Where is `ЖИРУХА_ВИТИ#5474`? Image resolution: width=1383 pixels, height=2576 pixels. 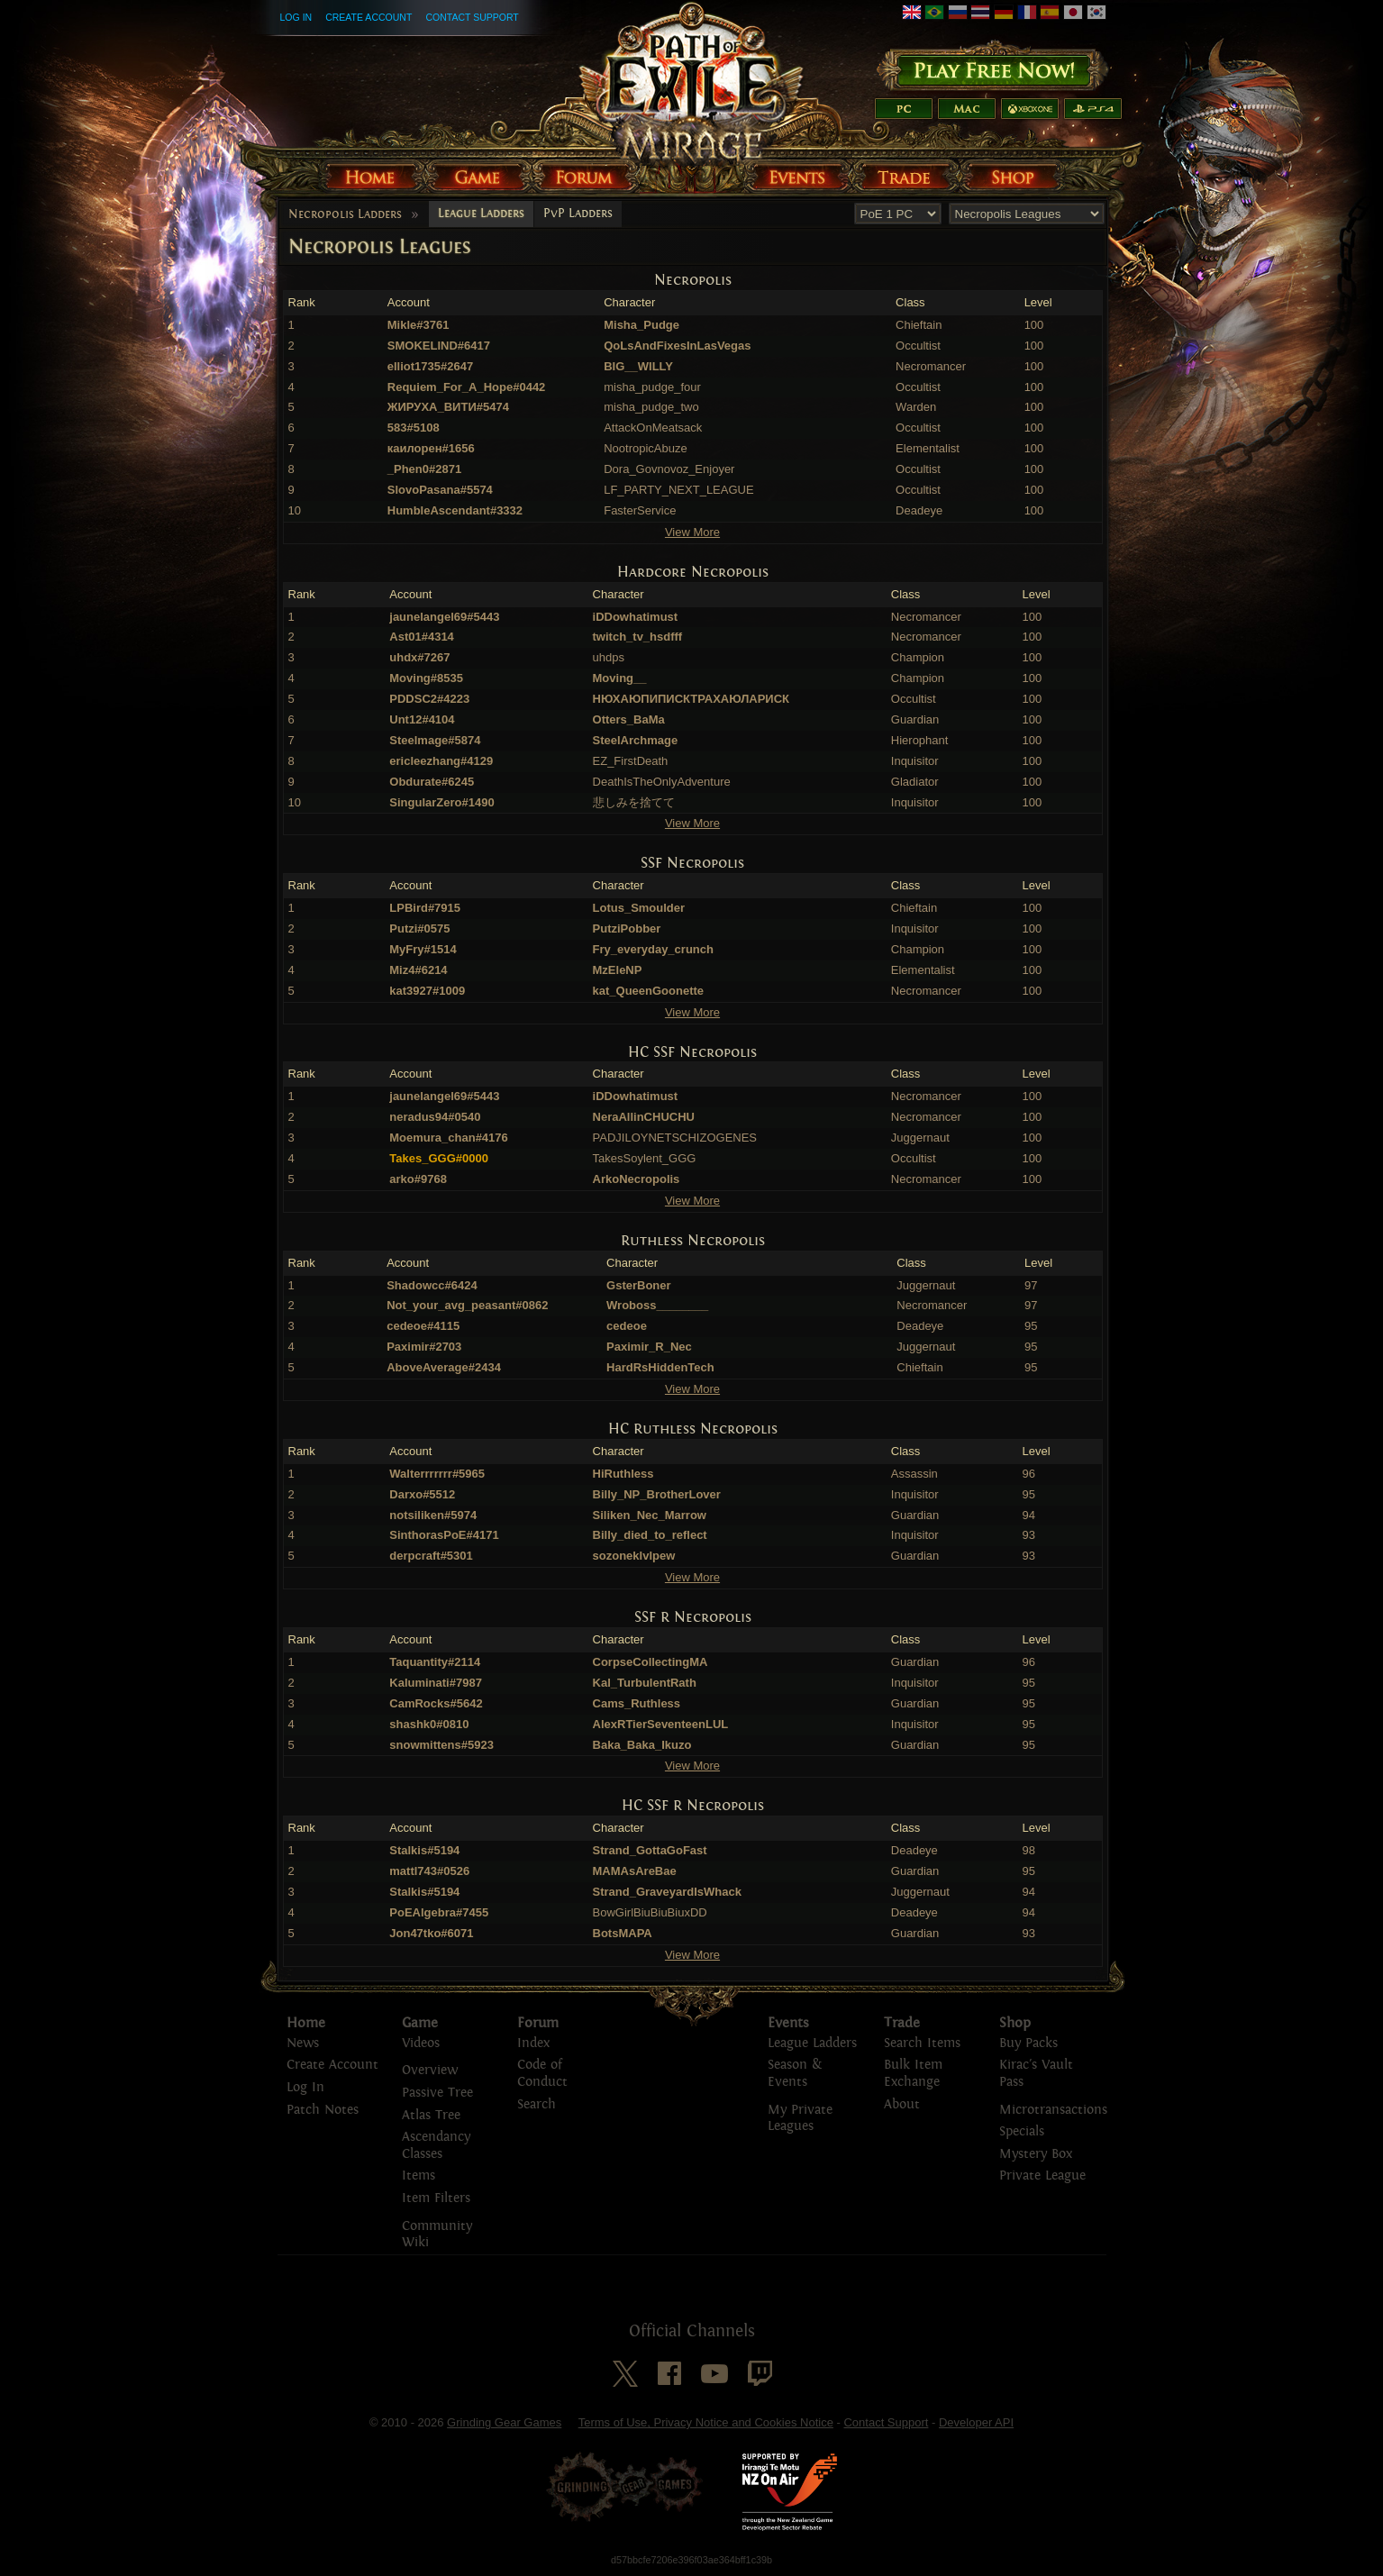 ЖИРУХА_ВИТИ#5474 is located at coordinates (448, 407).